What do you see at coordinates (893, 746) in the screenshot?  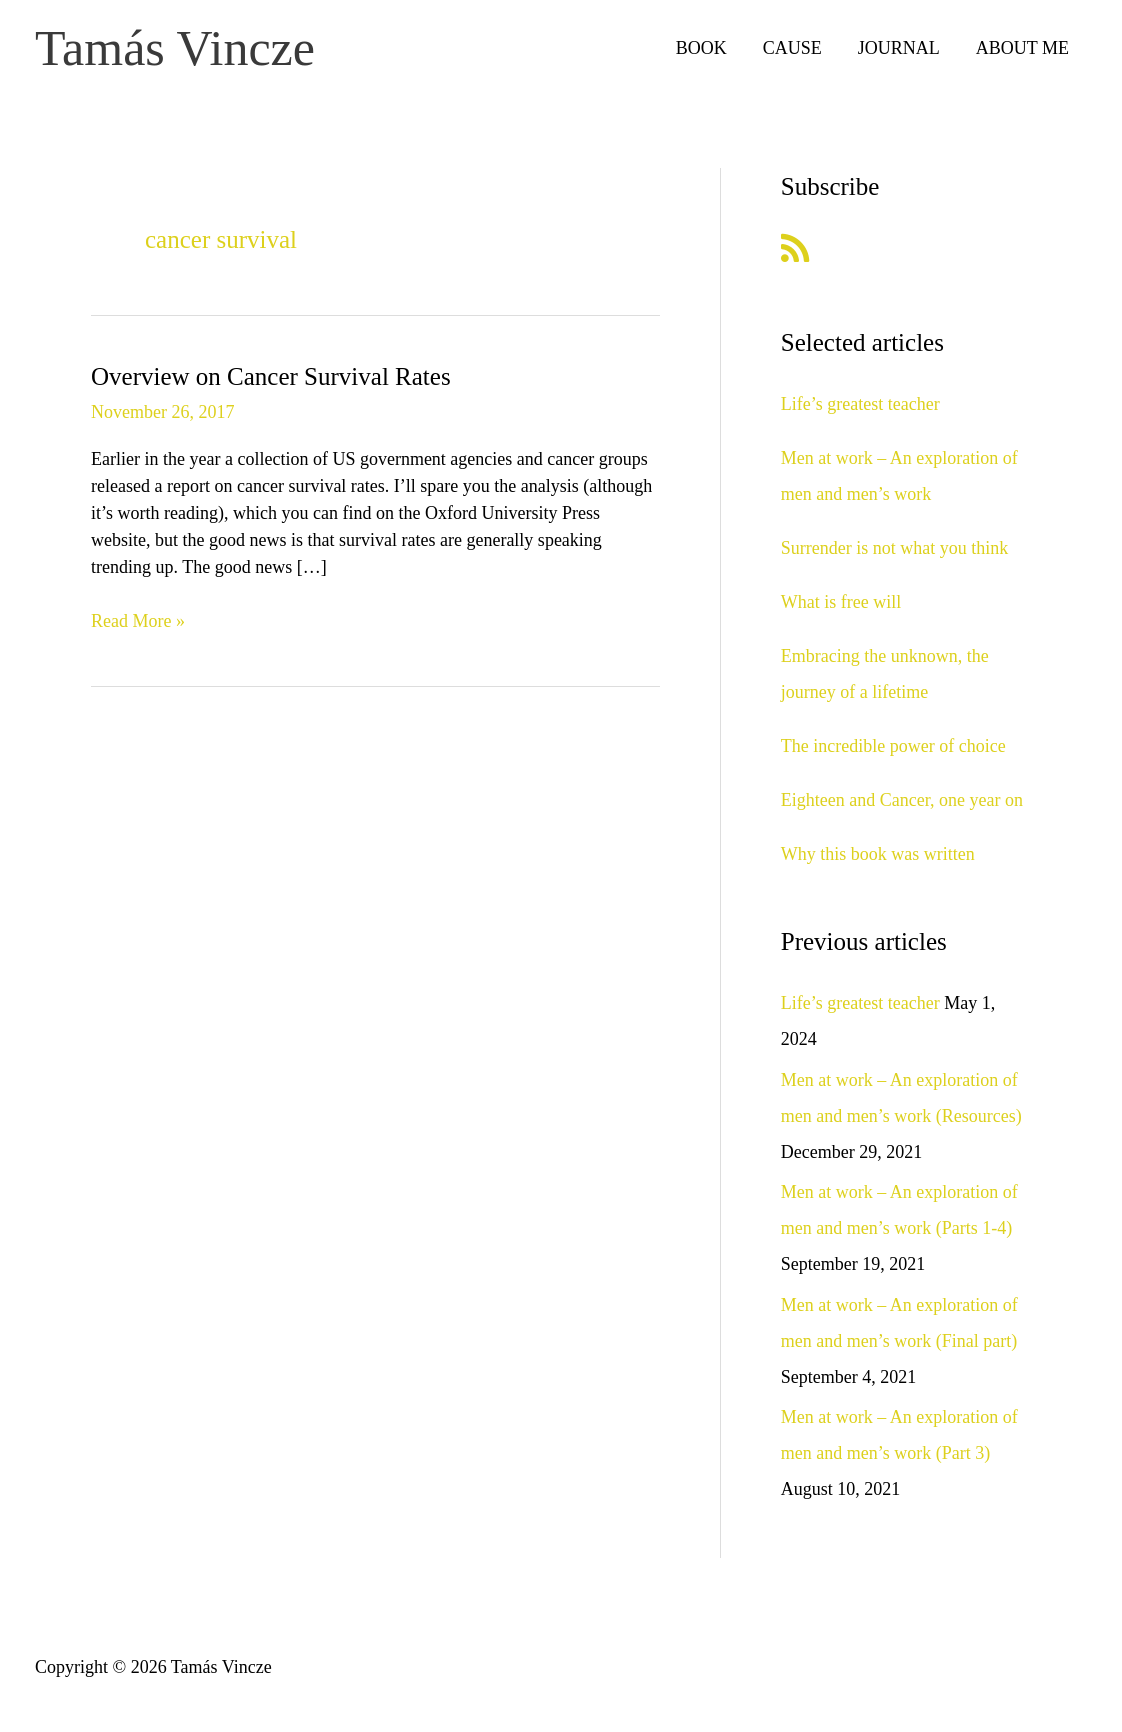 I see `The incredible power of choice` at bounding box center [893, 746].